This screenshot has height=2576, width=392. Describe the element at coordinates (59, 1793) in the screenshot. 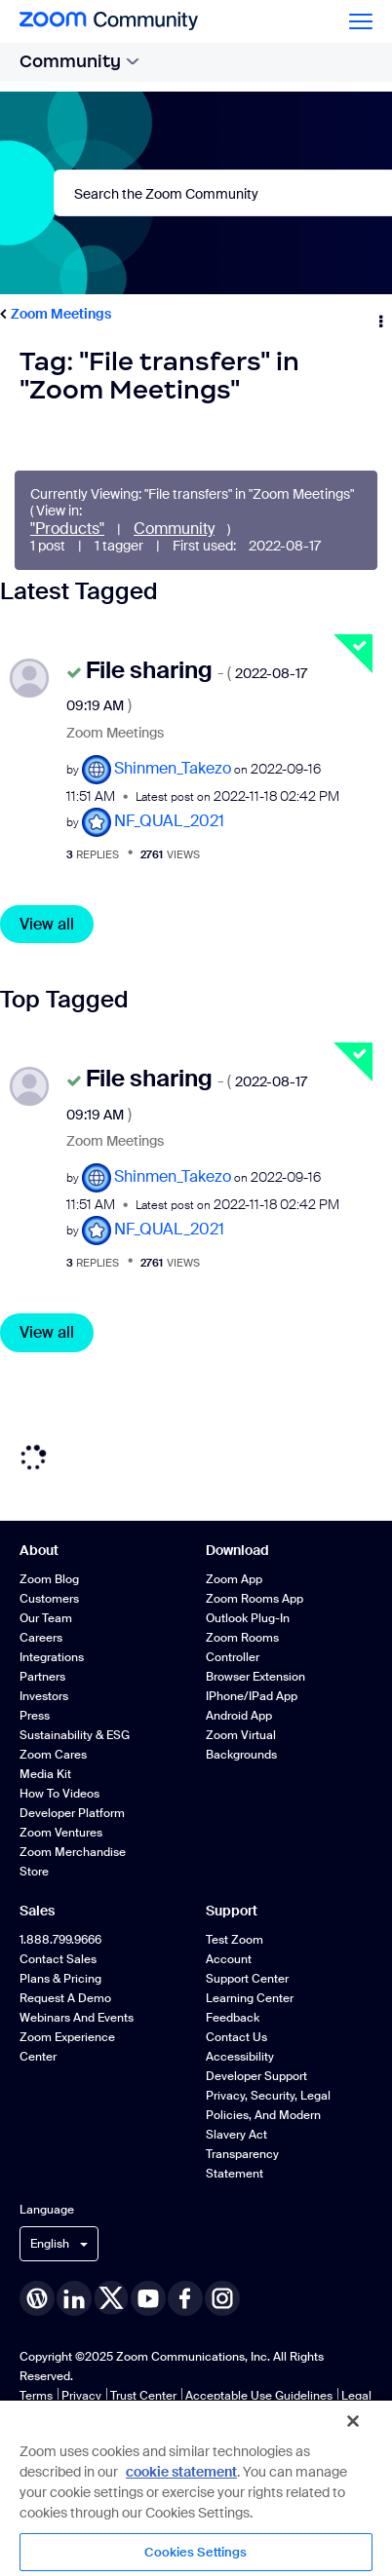

I see `How To Videos` at that location.